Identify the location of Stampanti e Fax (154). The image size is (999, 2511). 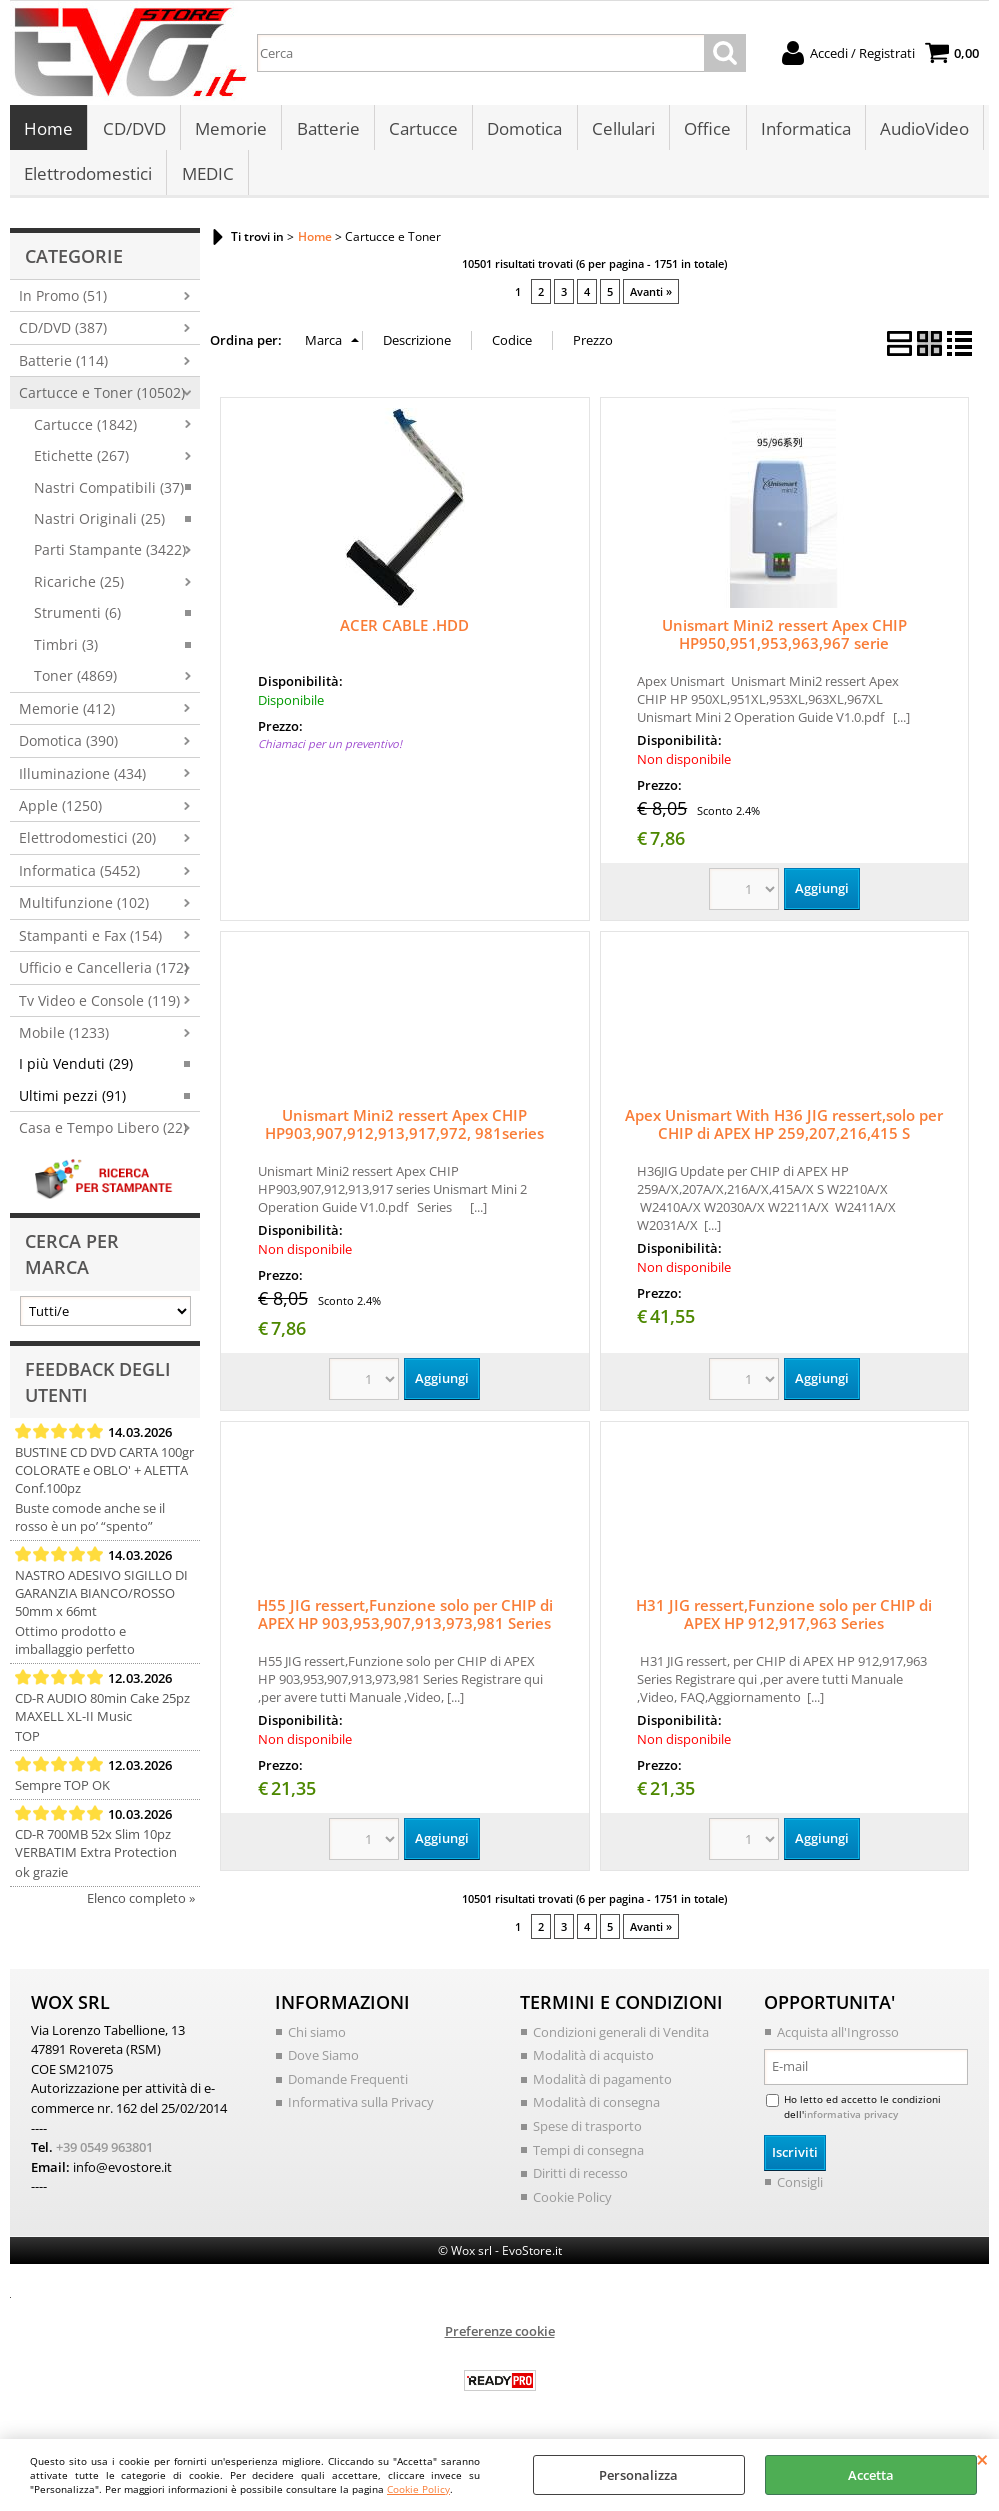
(90, 946).